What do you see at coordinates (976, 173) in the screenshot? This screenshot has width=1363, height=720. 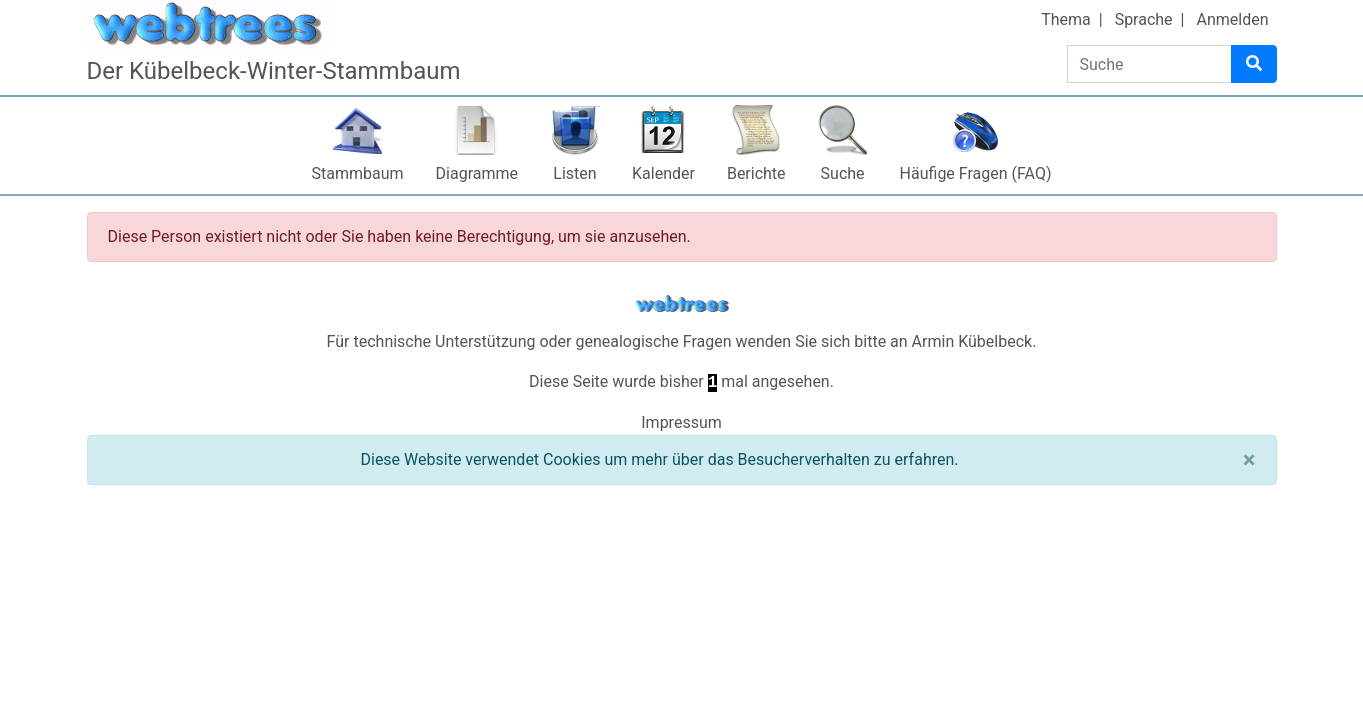 I see `Häufige Fragen (FAQ)` at bounding box center [976, 173].